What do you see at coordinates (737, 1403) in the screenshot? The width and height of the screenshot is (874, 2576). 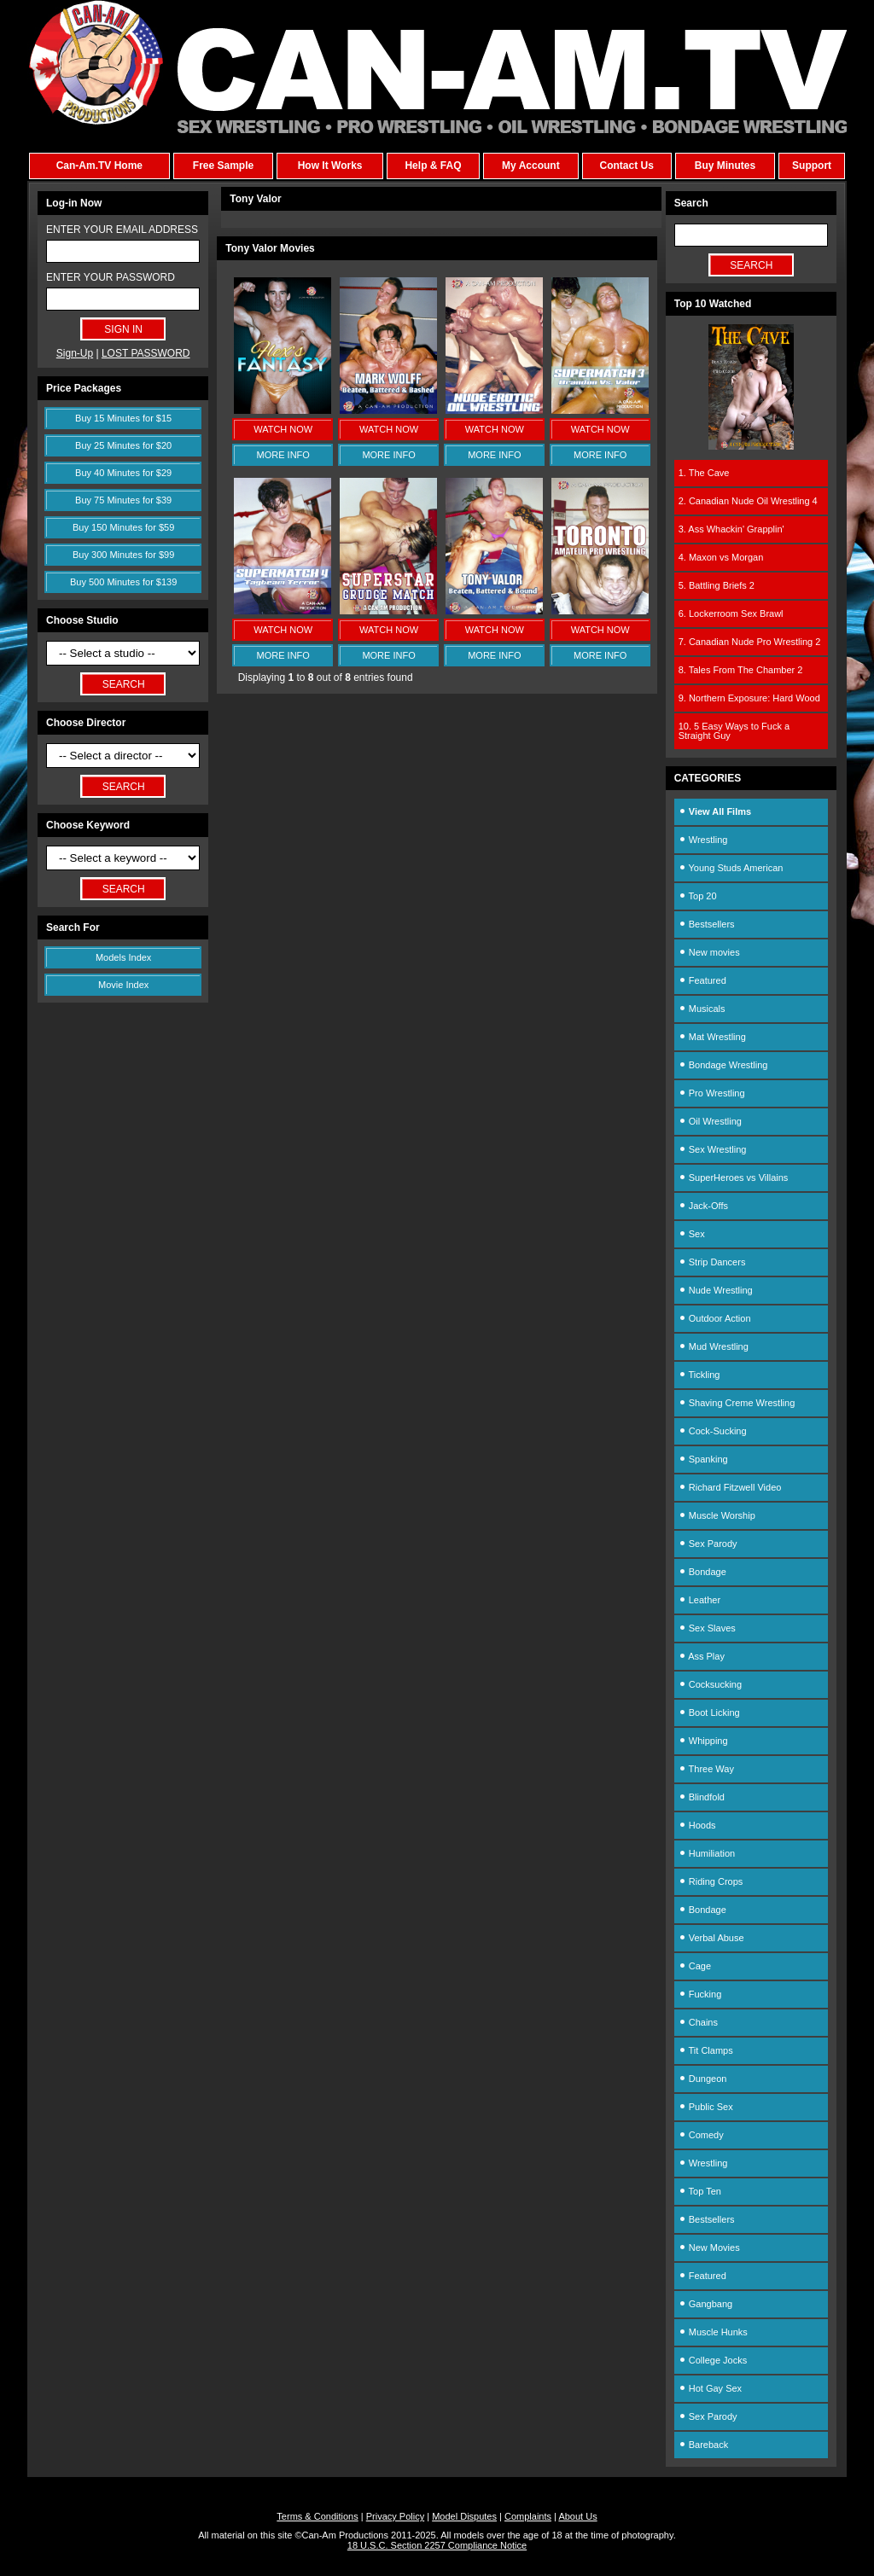 I see `Shaving Creme Wrestling` at bounding box center [737, 1403].